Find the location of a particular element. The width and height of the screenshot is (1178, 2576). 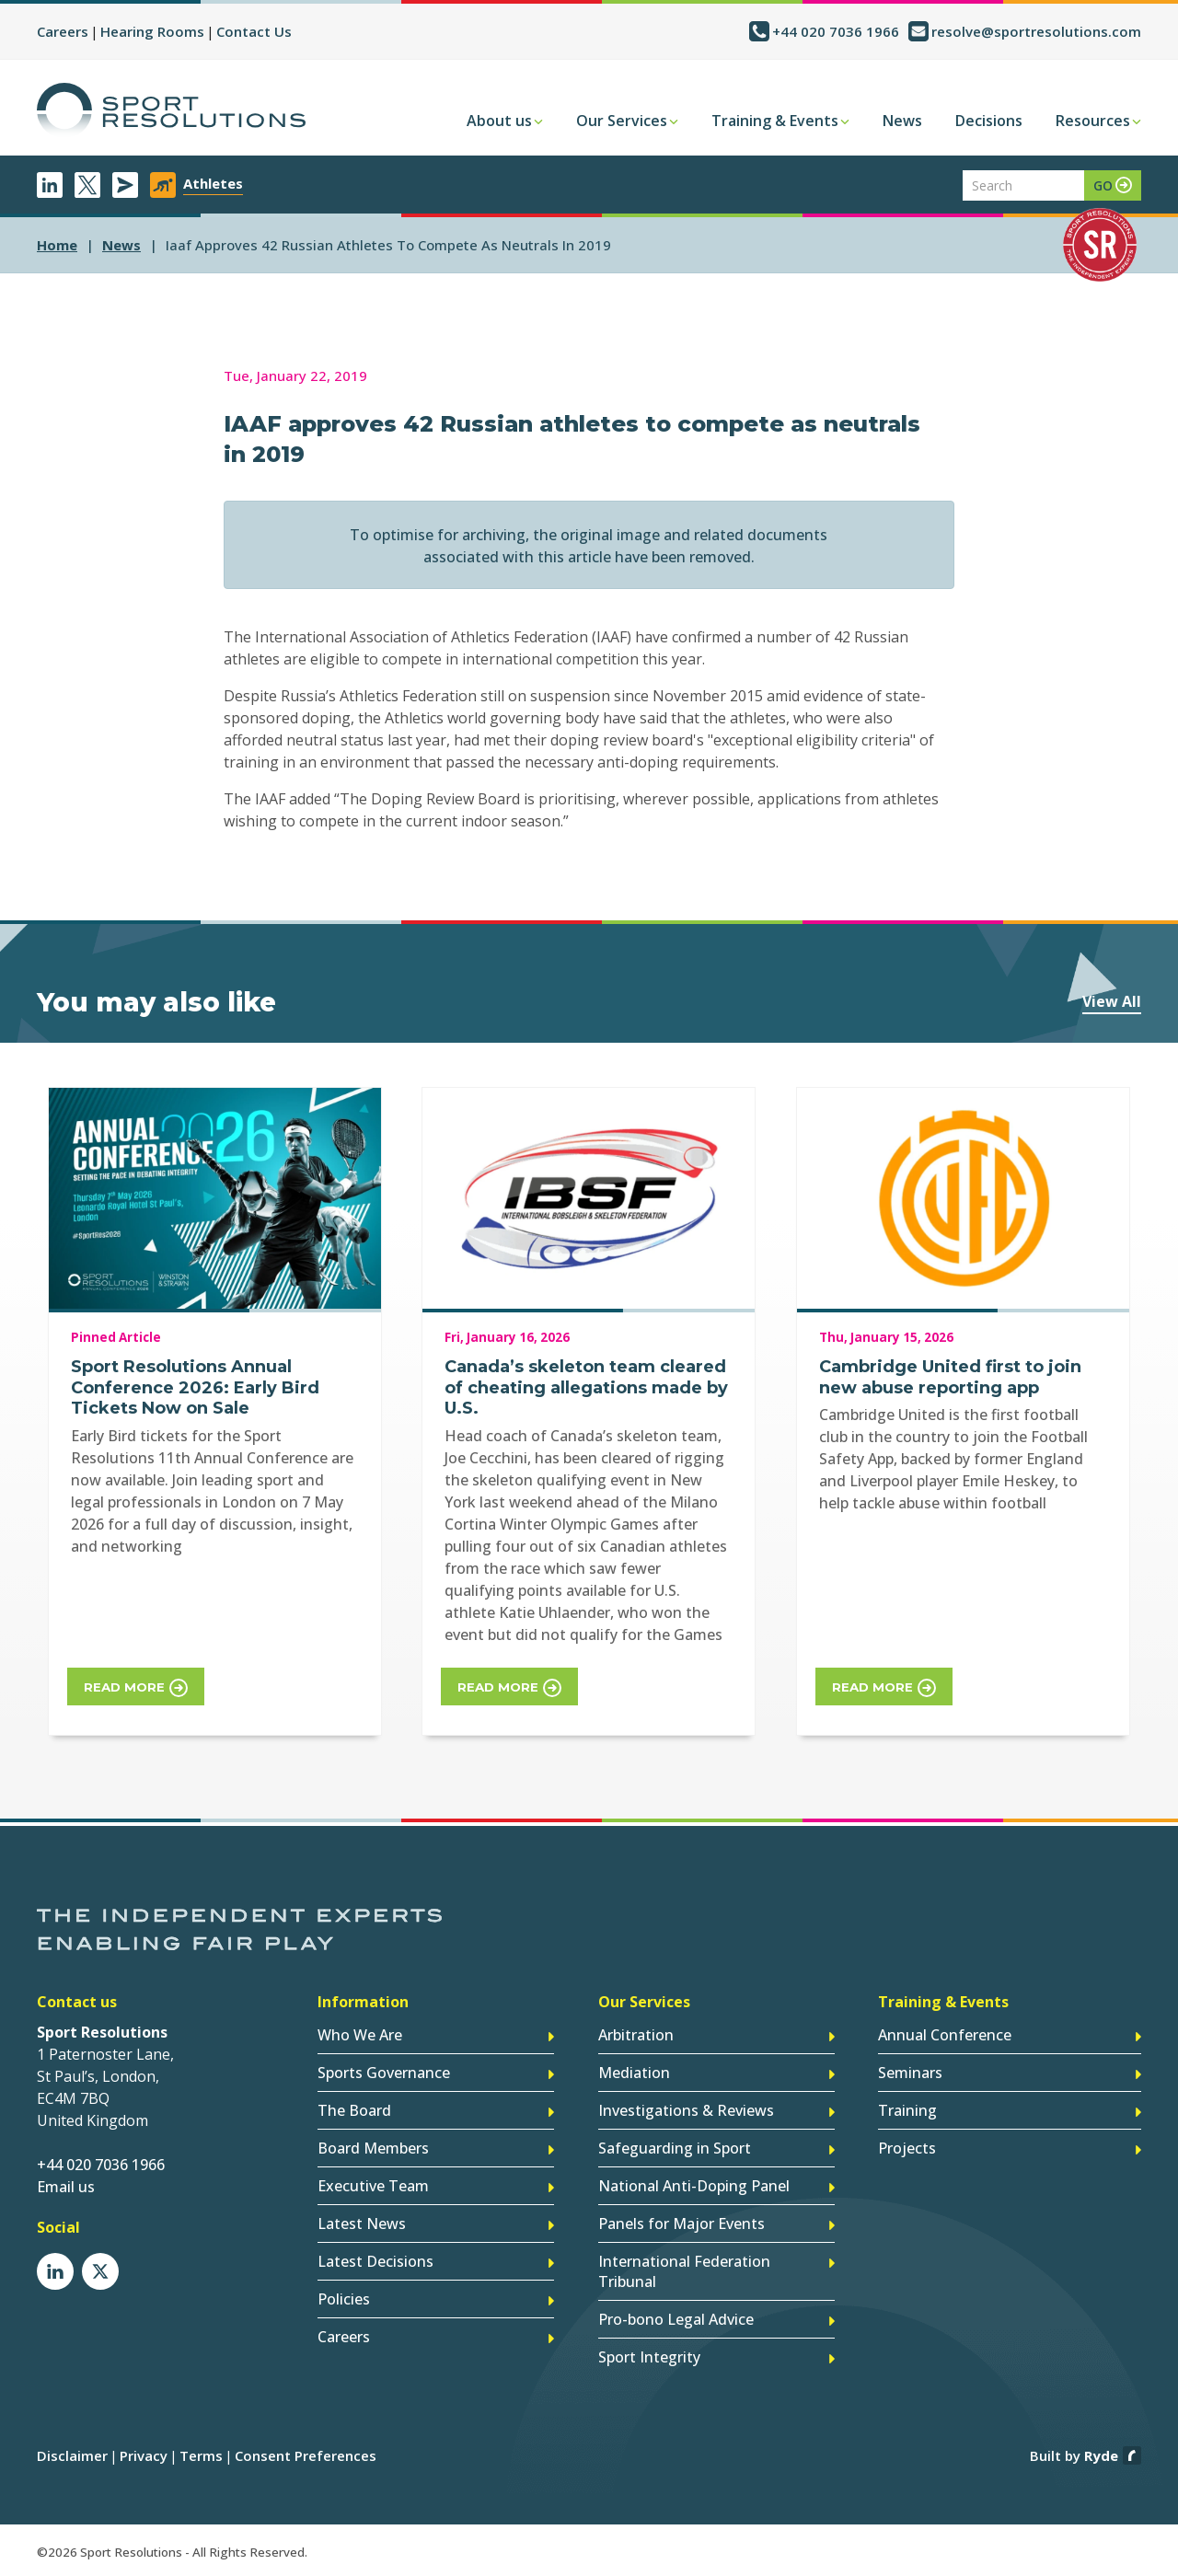

+44 020 7036 1966 is located at coordinates (835, 31).